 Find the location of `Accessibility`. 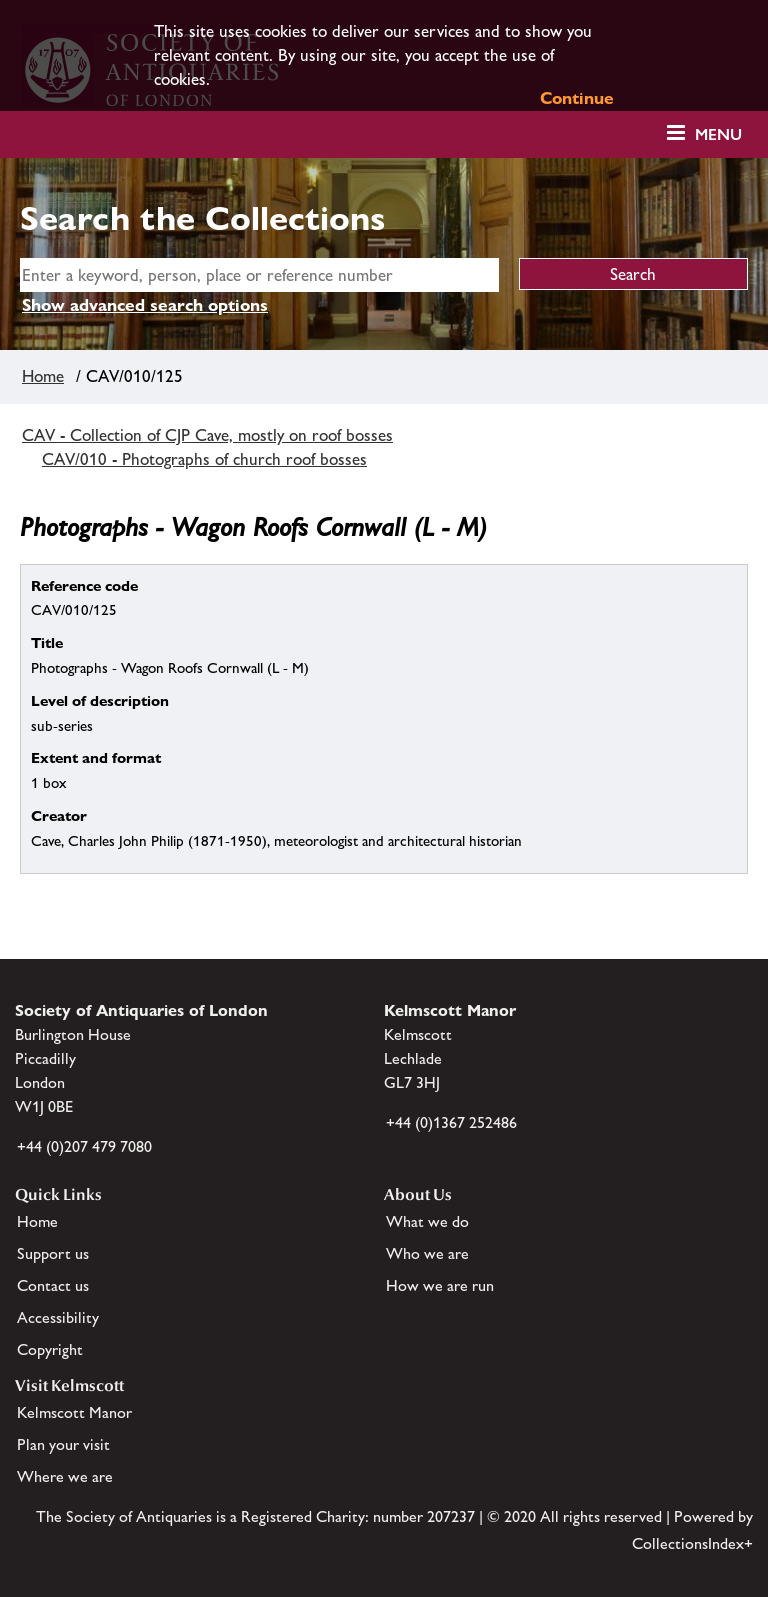

Accessibility is located at coordinates (58, 1317).